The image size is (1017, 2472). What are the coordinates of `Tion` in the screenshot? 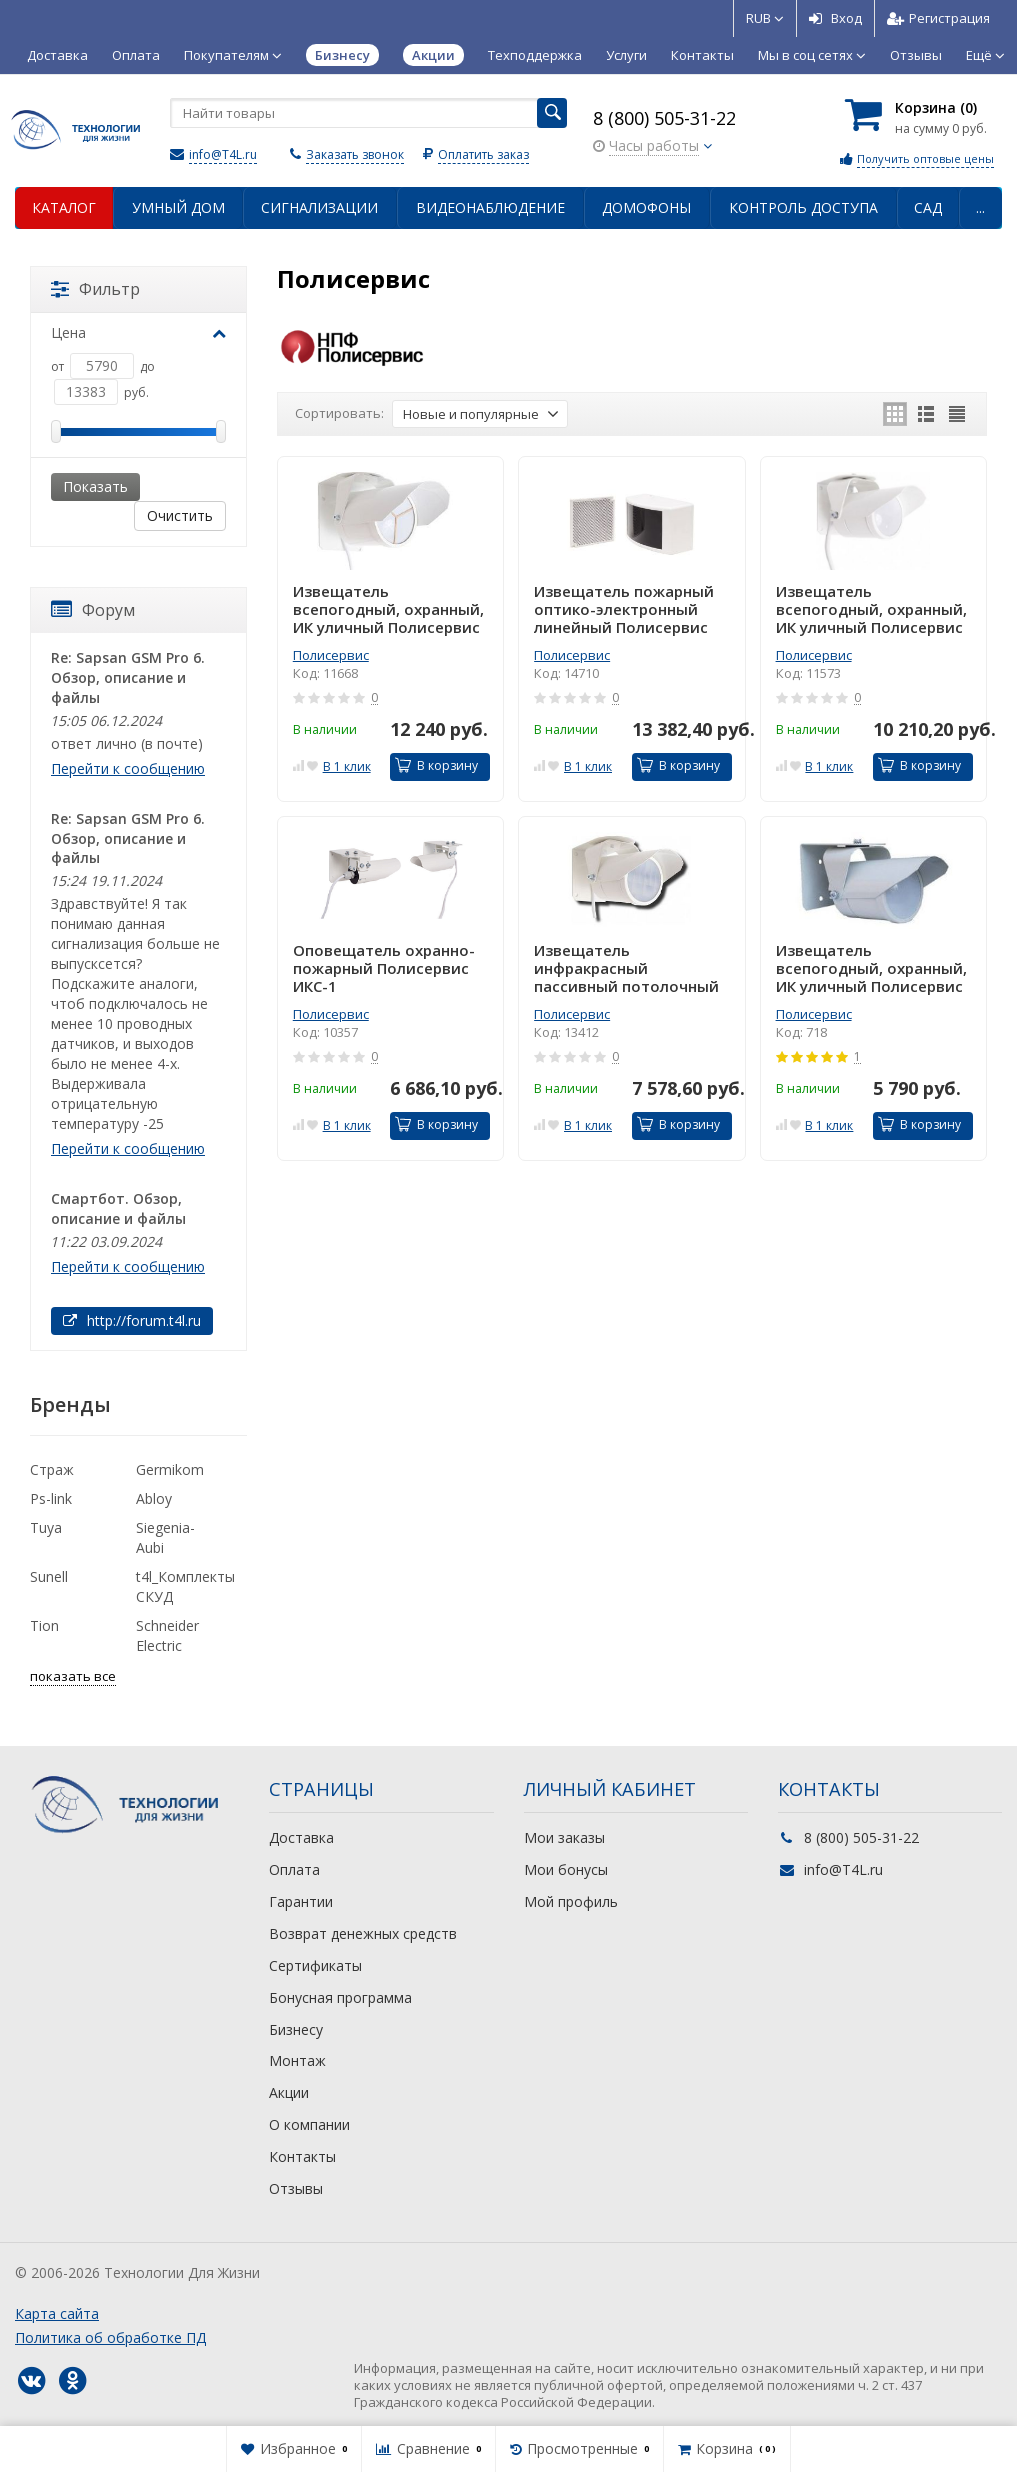 It's located at (44, 1625).